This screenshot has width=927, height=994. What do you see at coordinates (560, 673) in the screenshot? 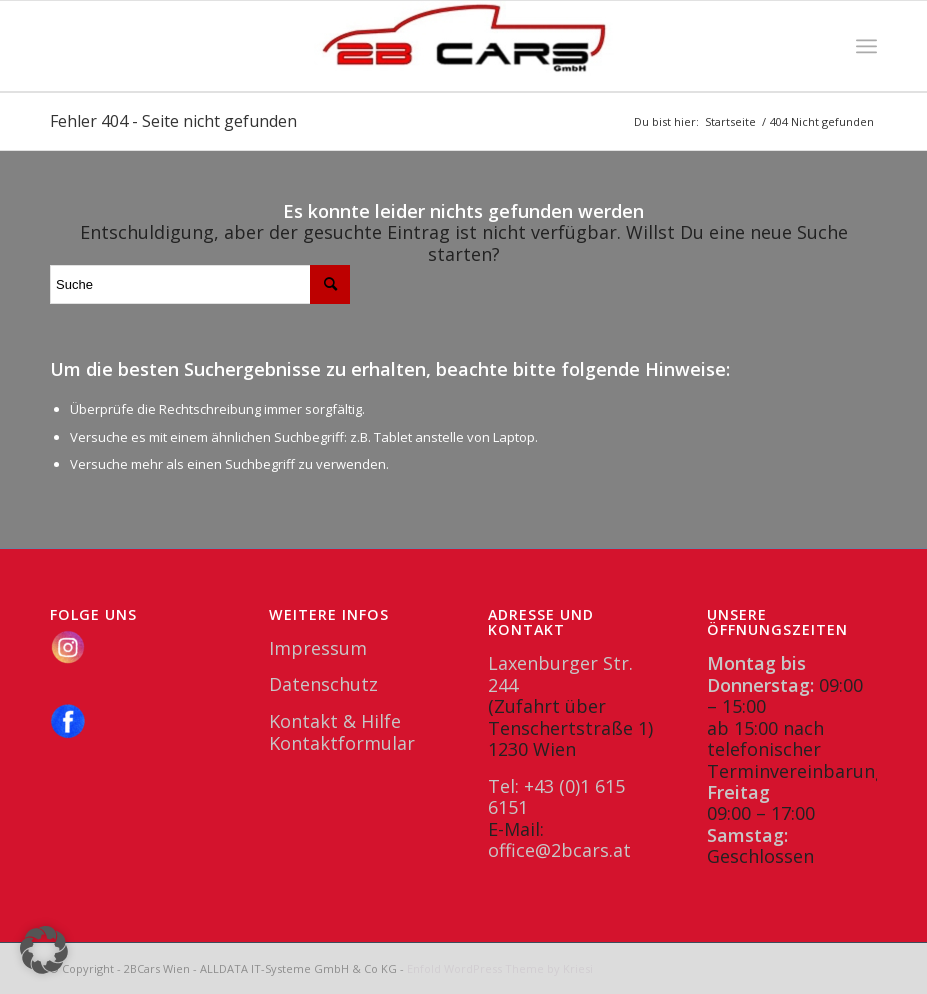
I see `Laxenburger Str. 244` at bounding box center [560, 673].